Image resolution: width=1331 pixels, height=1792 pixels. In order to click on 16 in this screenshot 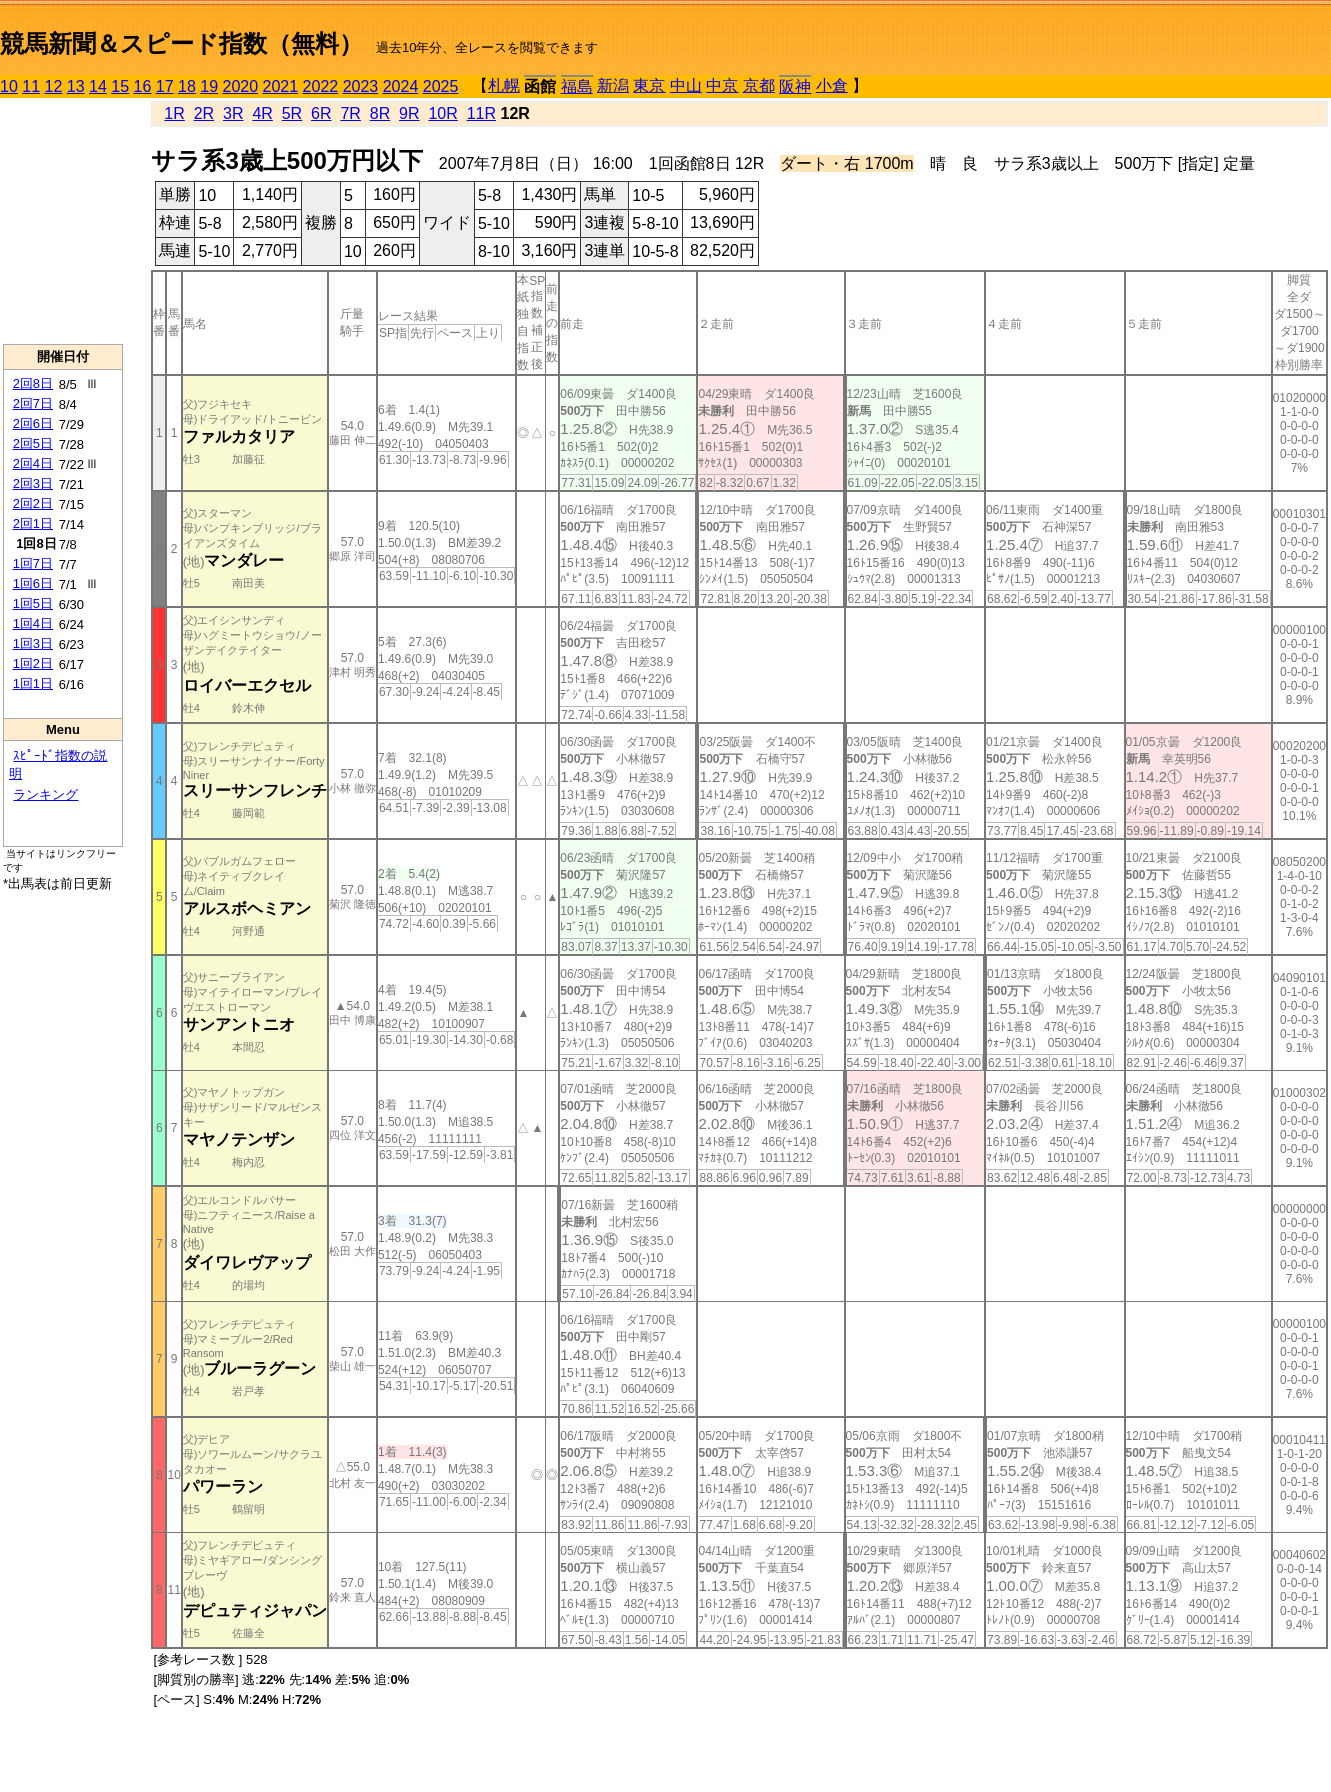, I will do `click(143, 86)`.